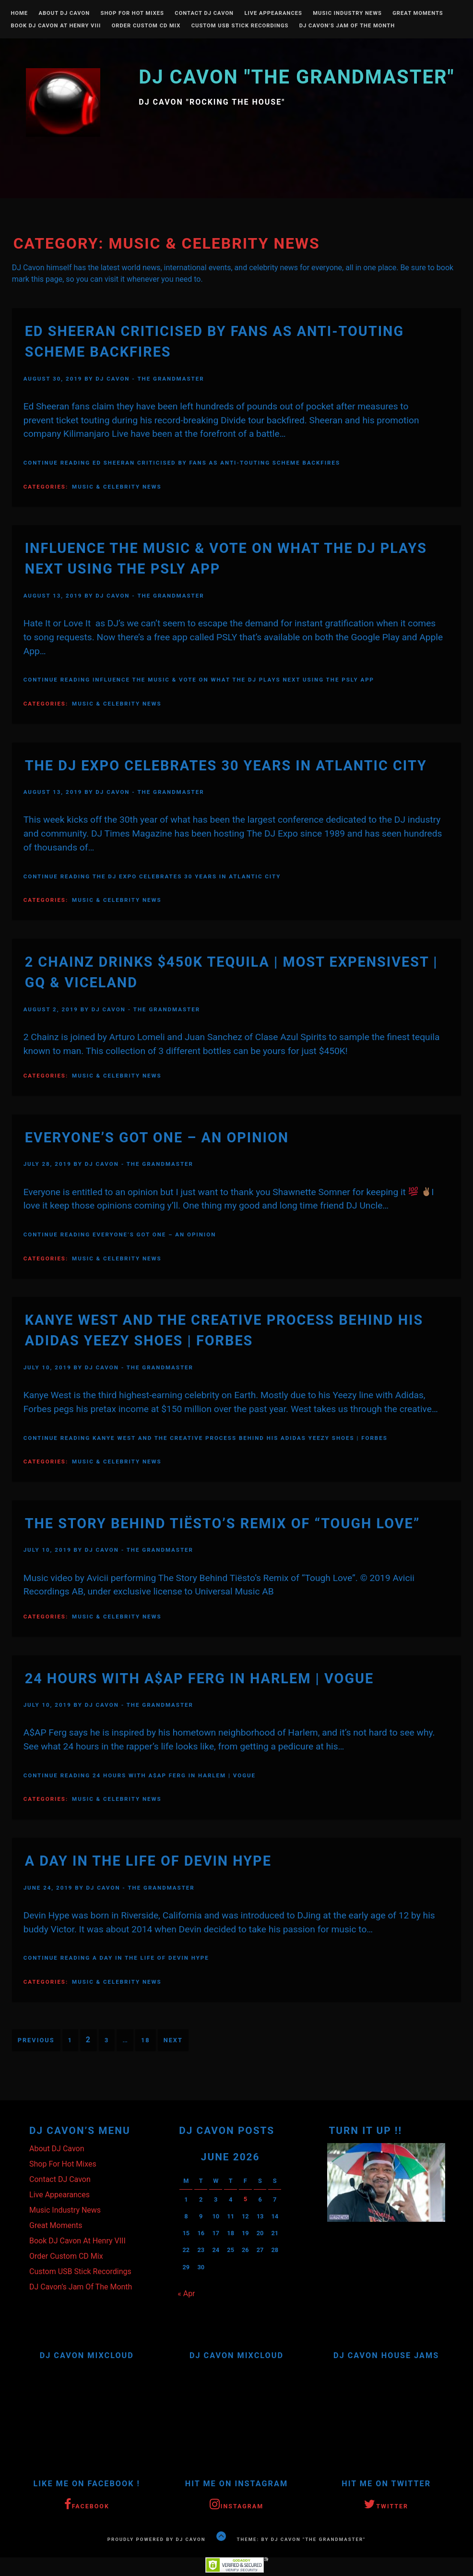 This screenshot has width=473, height=2576. Describe the element at coordinates (152, 876) in the screenshot. I see `Continue Reading The DJ Expo Celebrates 30 Years In Atlantic City` at that location.